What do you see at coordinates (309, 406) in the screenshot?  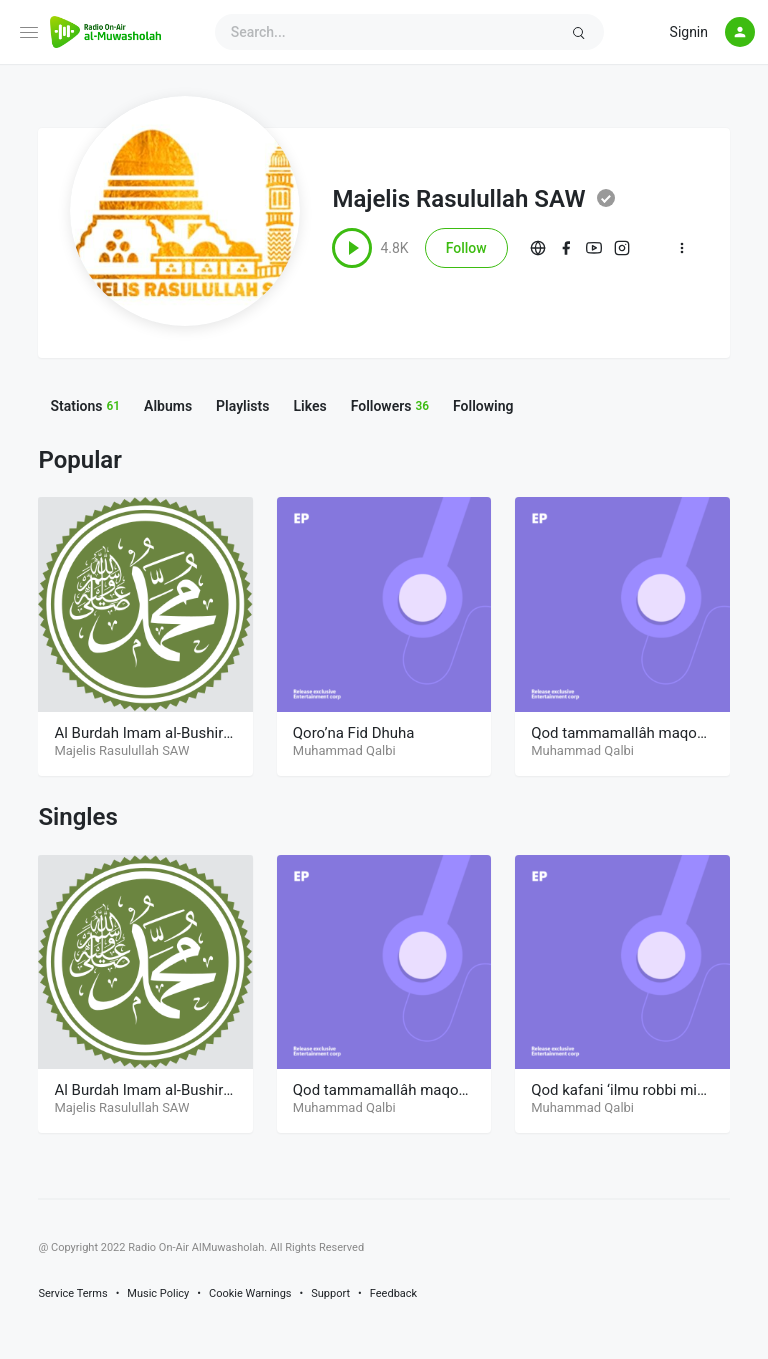 I see `Likes` at bounding box center [309, 406].